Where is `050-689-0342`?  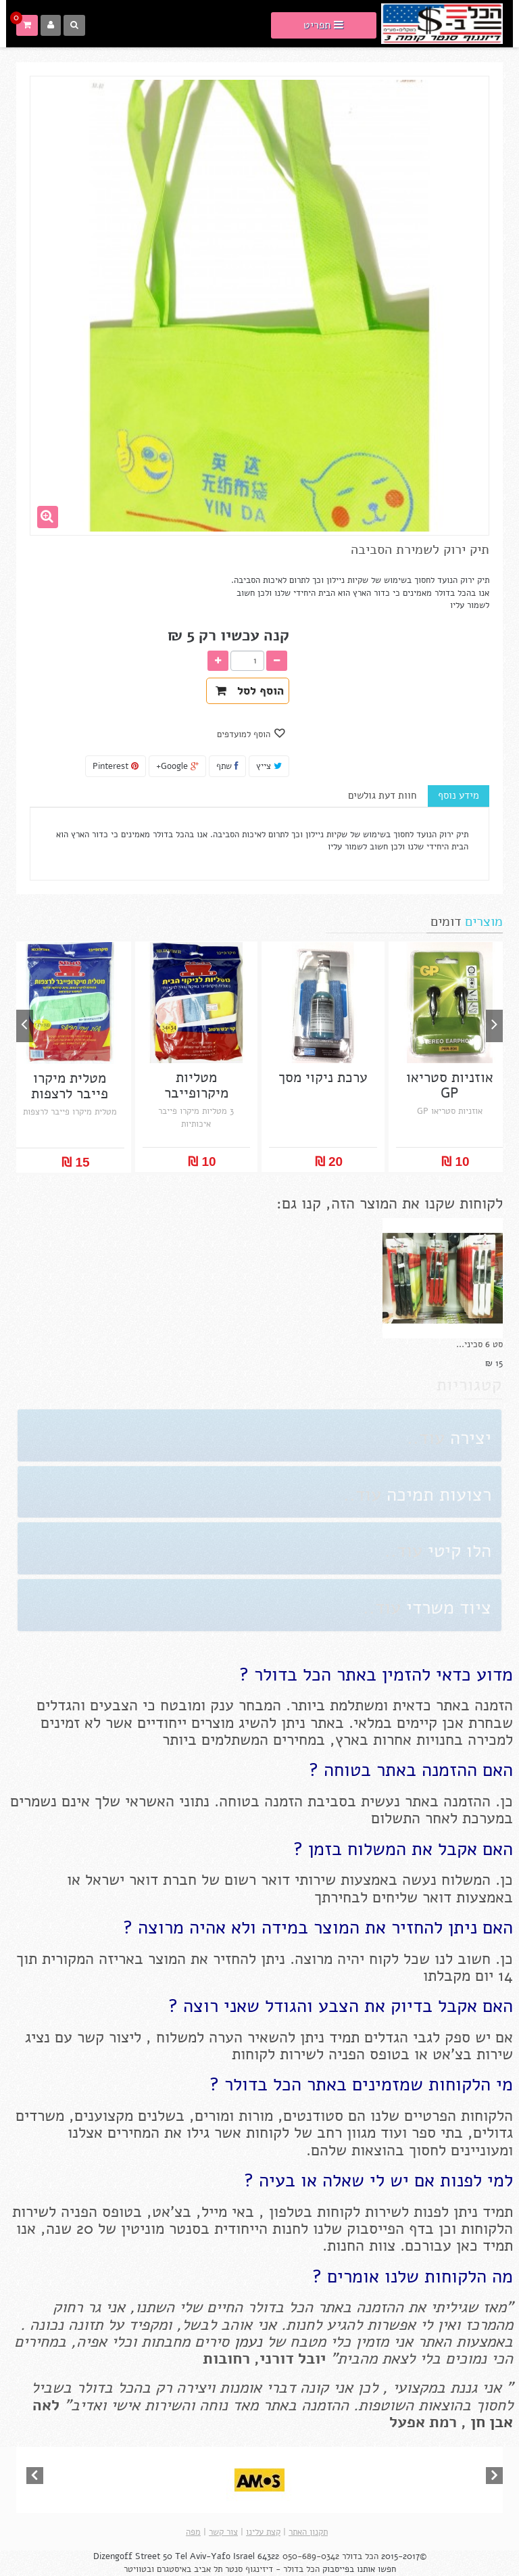
050-689-0342 is located at coordinates (310, 2556).